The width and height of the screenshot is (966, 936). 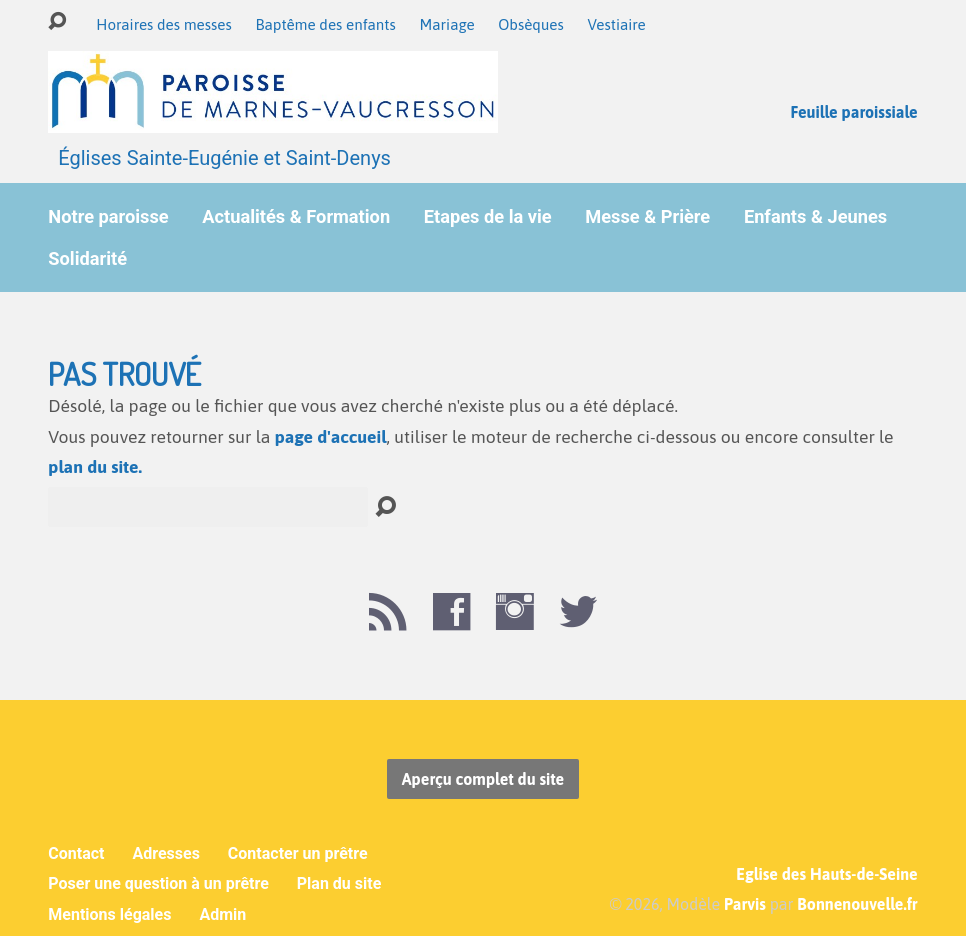 What do you see at coordinates (158, 883) in the screenshot?
I see `Poser une question à un prêtre` at bounding box center [158, 883].